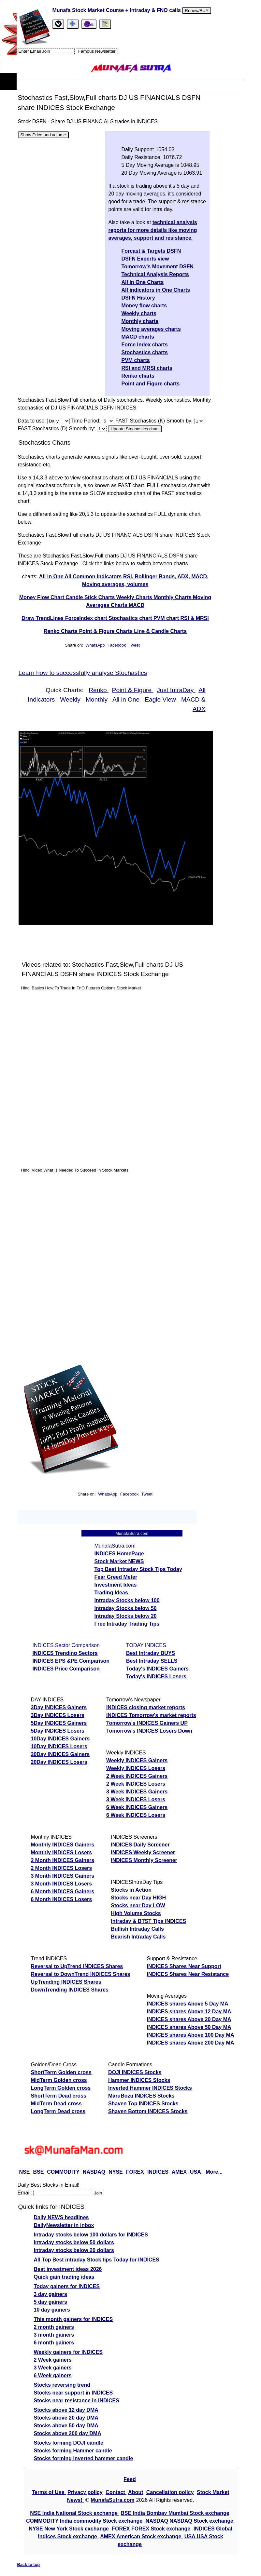 This screenshot has height=2576, width=261. What do you see at coordinates (189, 2011) in the screenshot?
I see `INDICES shares Above 12 Day MA` at bounding box center [189, 2011].